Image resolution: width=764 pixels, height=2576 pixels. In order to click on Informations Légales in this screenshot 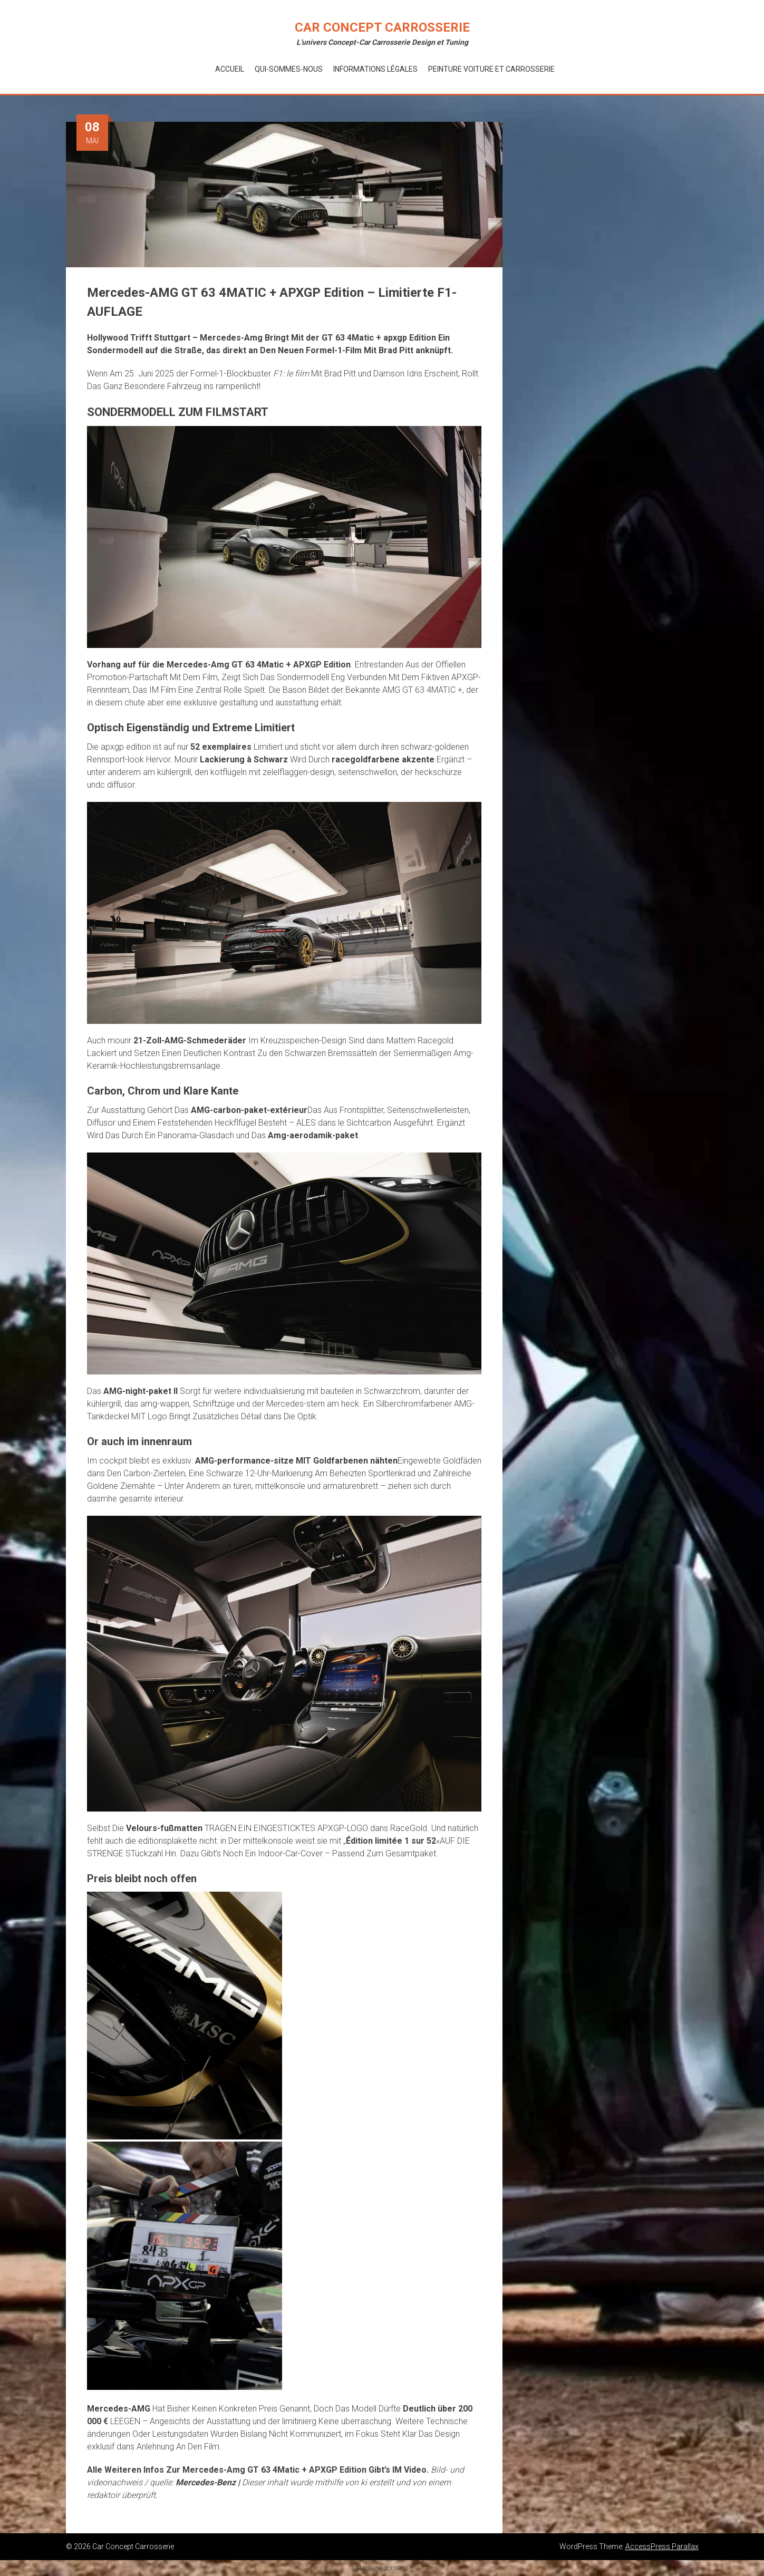, I will do `click(375, 69)`.